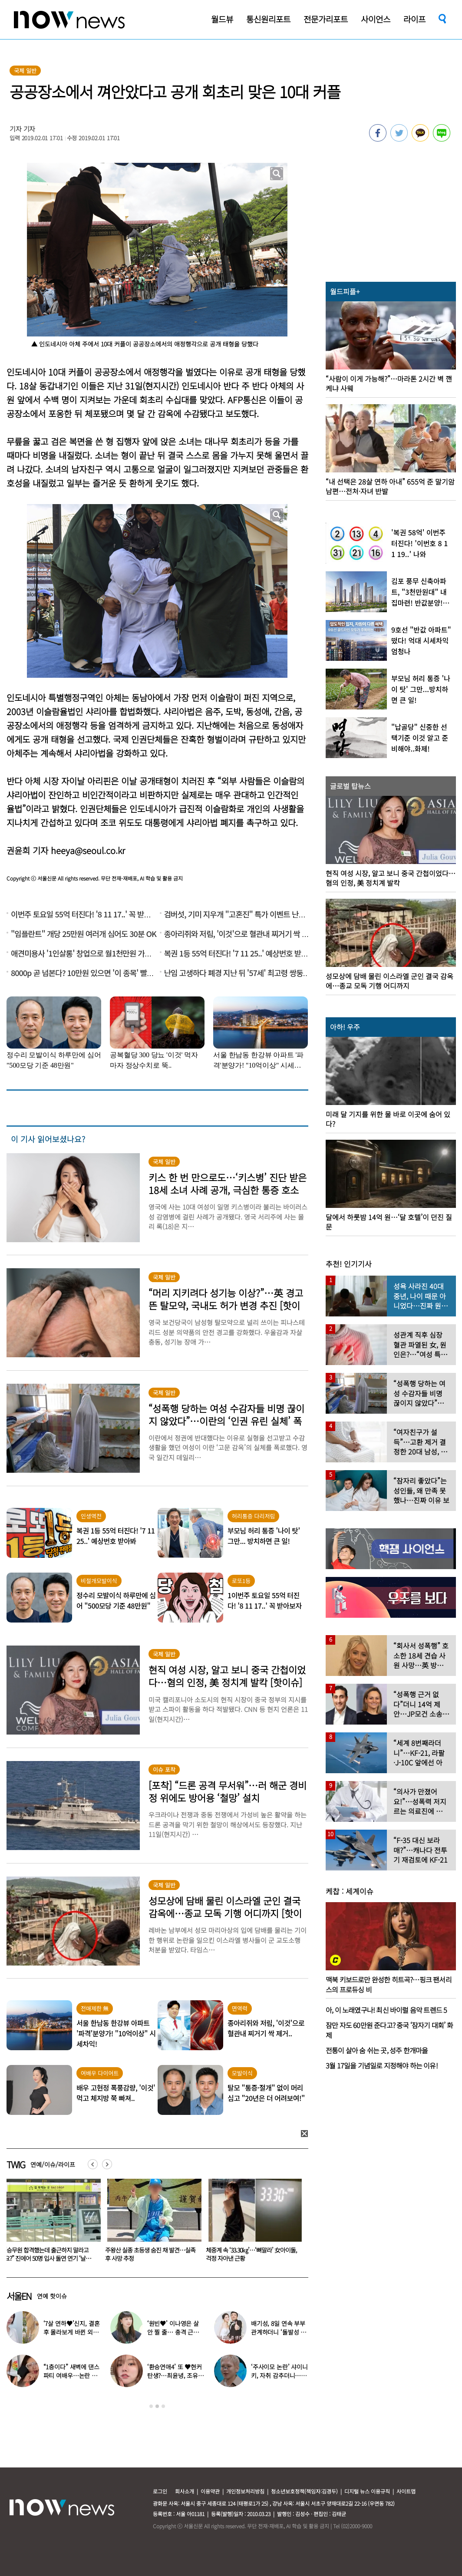 The image size is (462, 2576). Describe the element at coordinates (151, 2406) in the screenshot. I see `1 [button]` at that location.